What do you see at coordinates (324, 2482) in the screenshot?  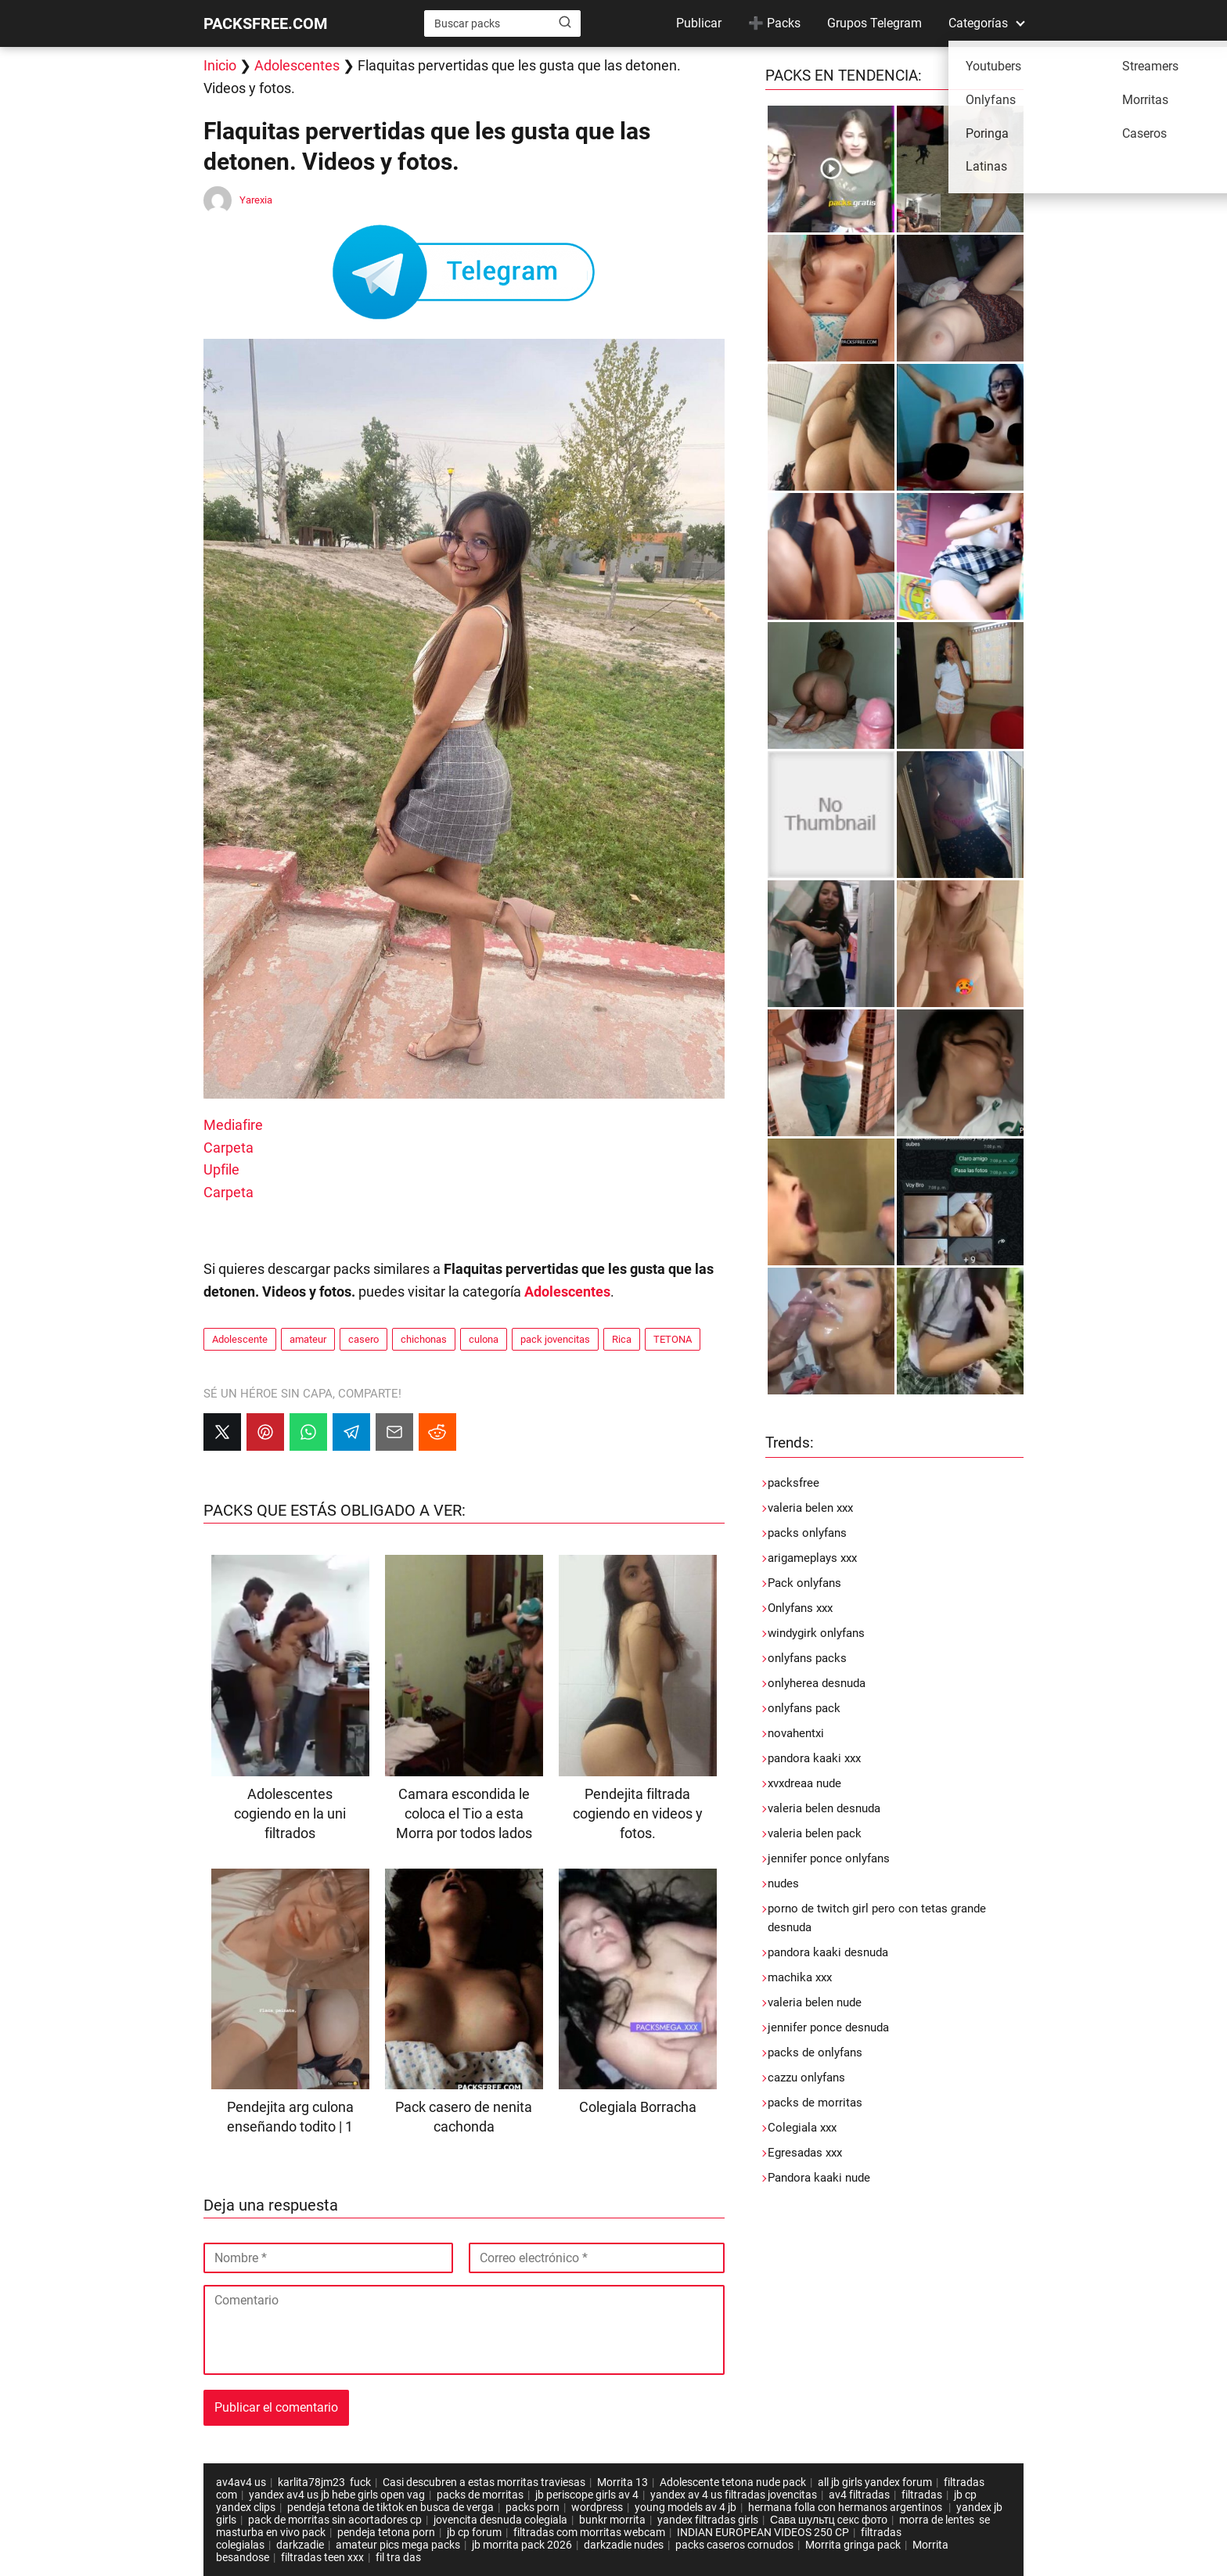 I see `karlita78jm23 fuck` at bounding box center [324, 2482].